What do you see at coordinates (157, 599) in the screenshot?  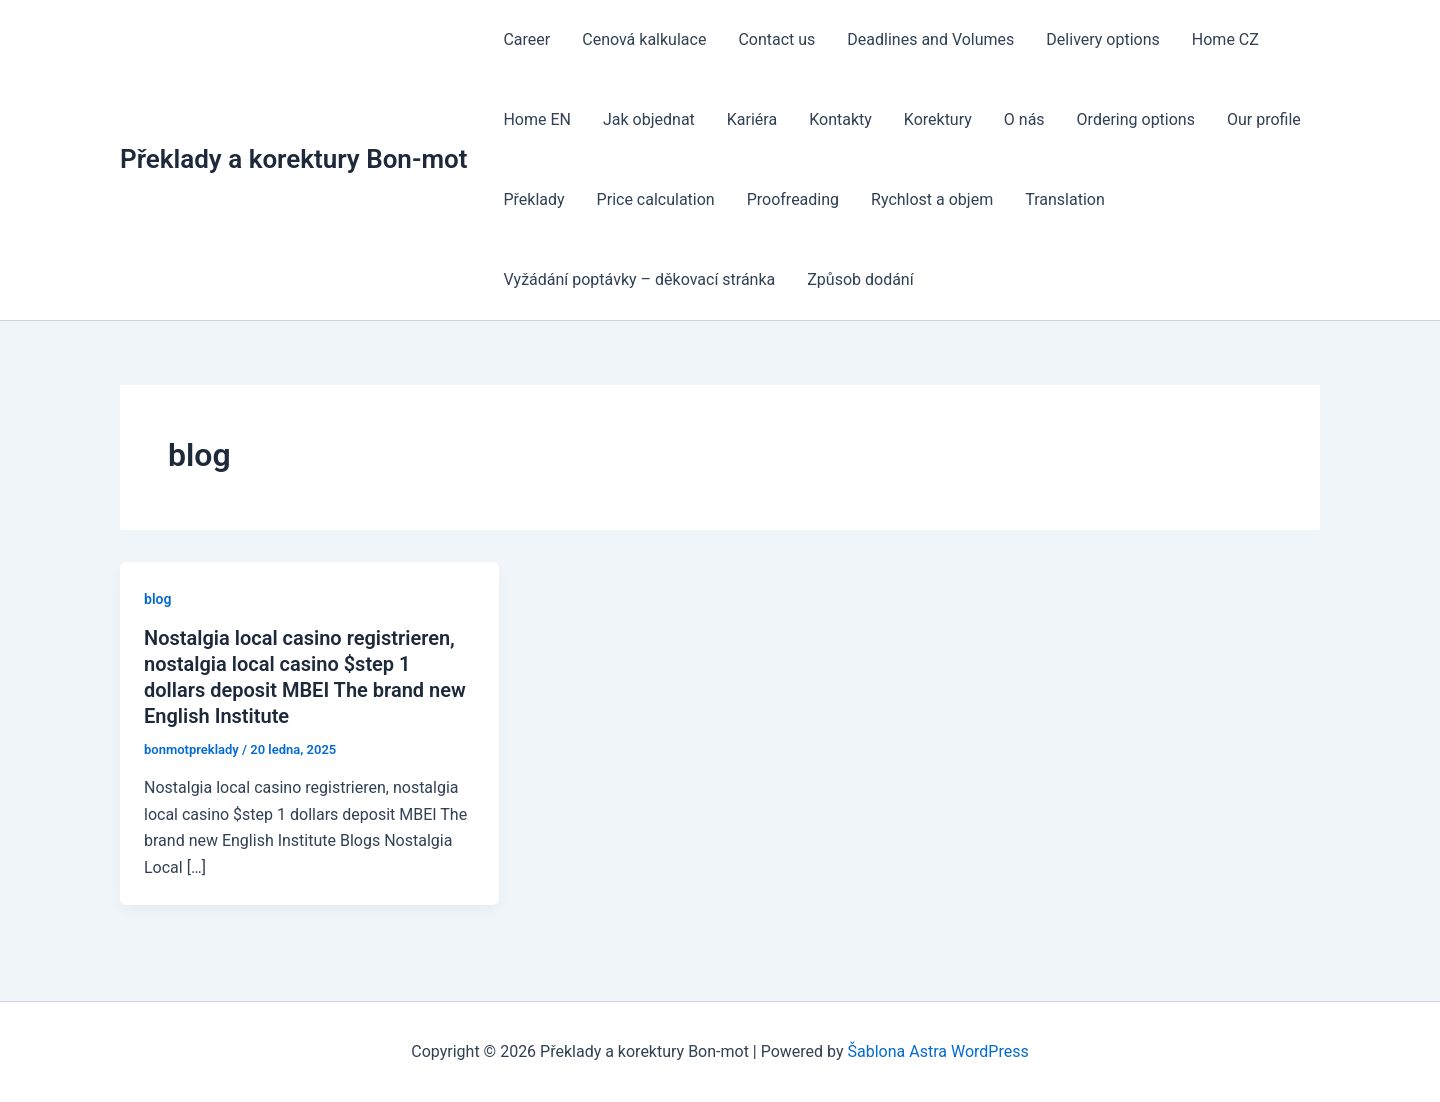 I see `blog` at bounding box center [157, 599].